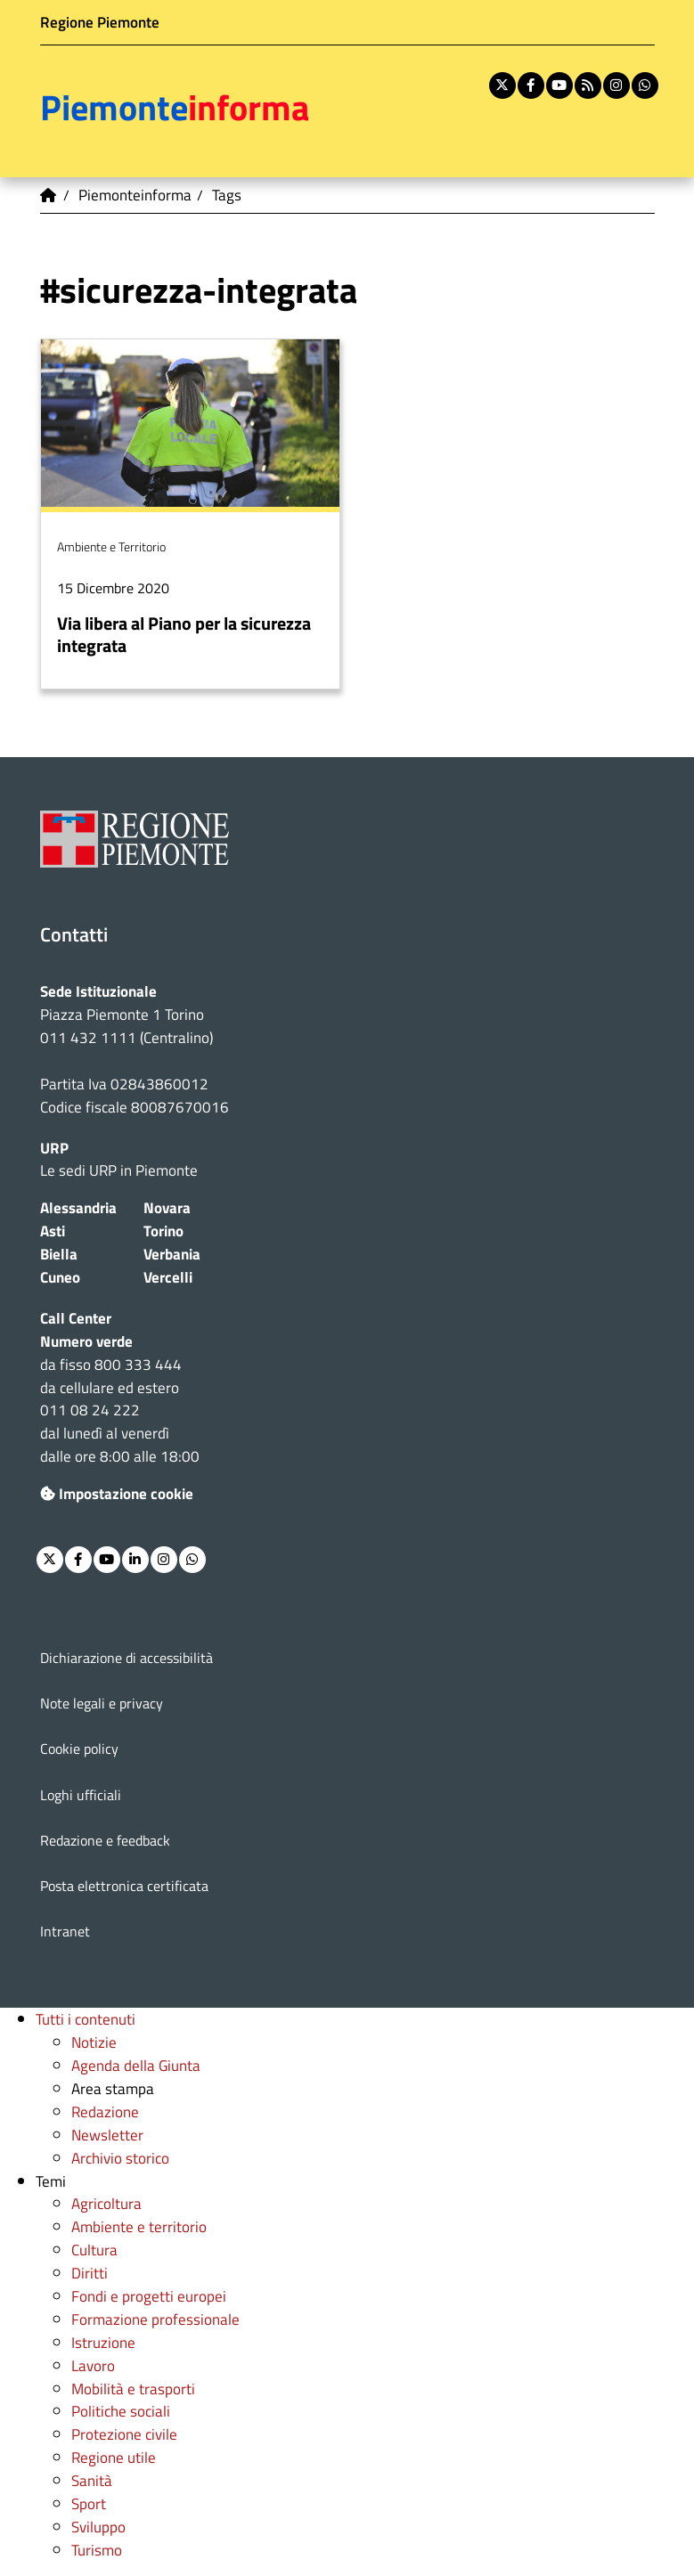  What do you see at coordinates (135, 2065) in the screenshot?
I see `Agenda della Giunta` at bounding box center [135, 2065].